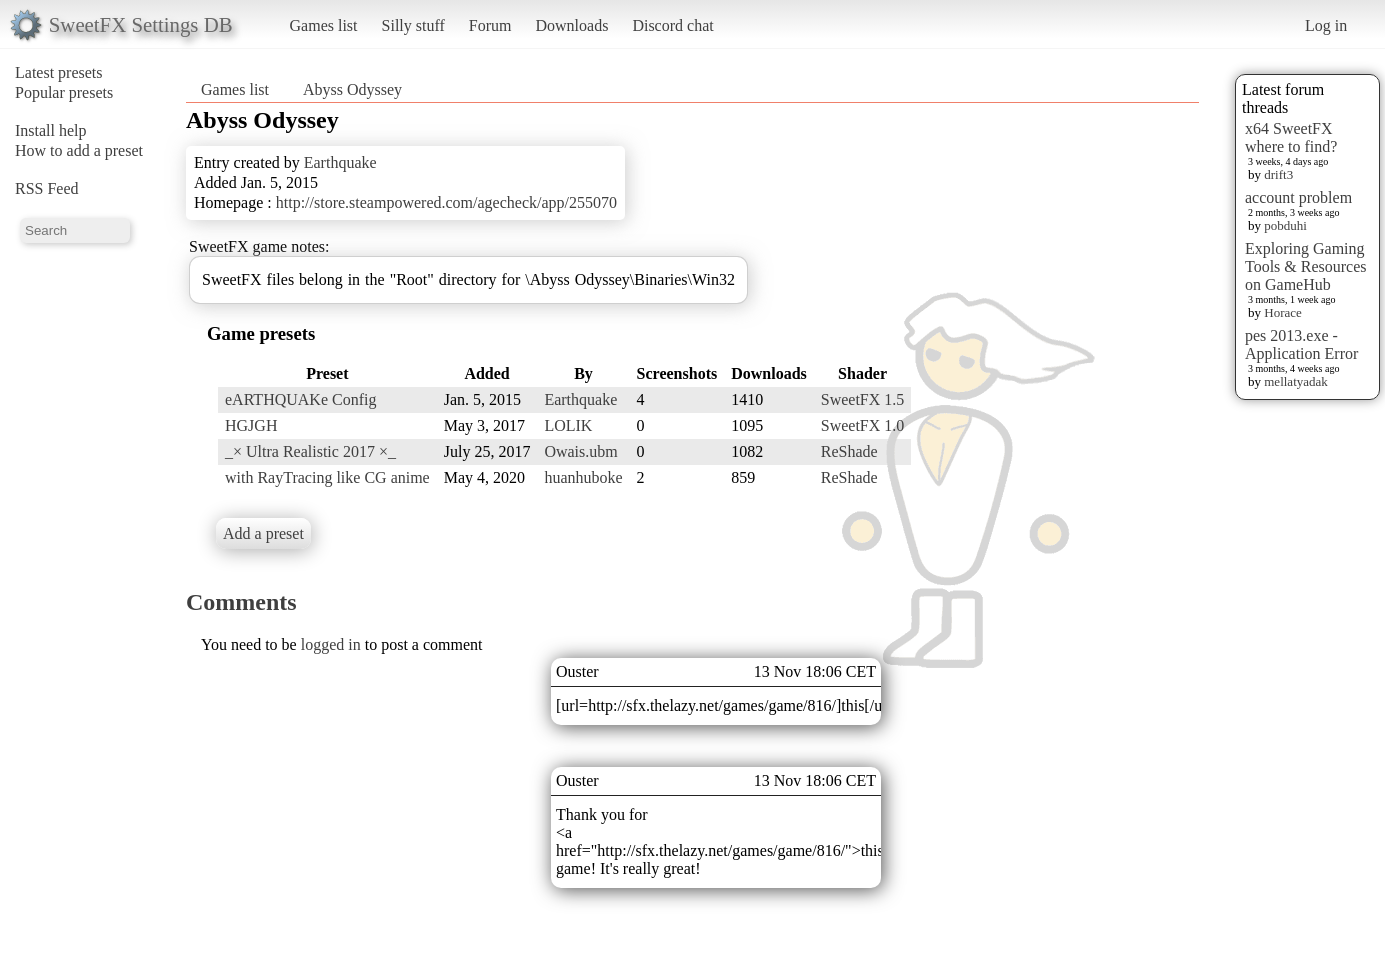  Describe the element at coordinates (64, 92) in the screenshot. I see `Popular presets` at that location.